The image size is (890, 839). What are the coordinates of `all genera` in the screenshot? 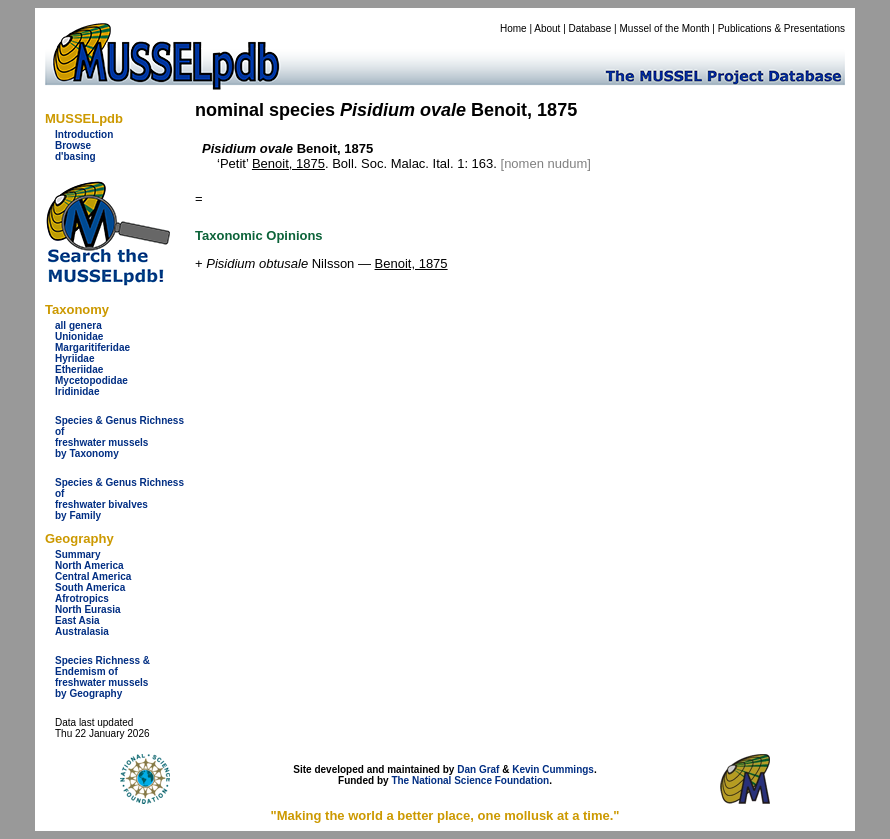 It's located at (78, 325).